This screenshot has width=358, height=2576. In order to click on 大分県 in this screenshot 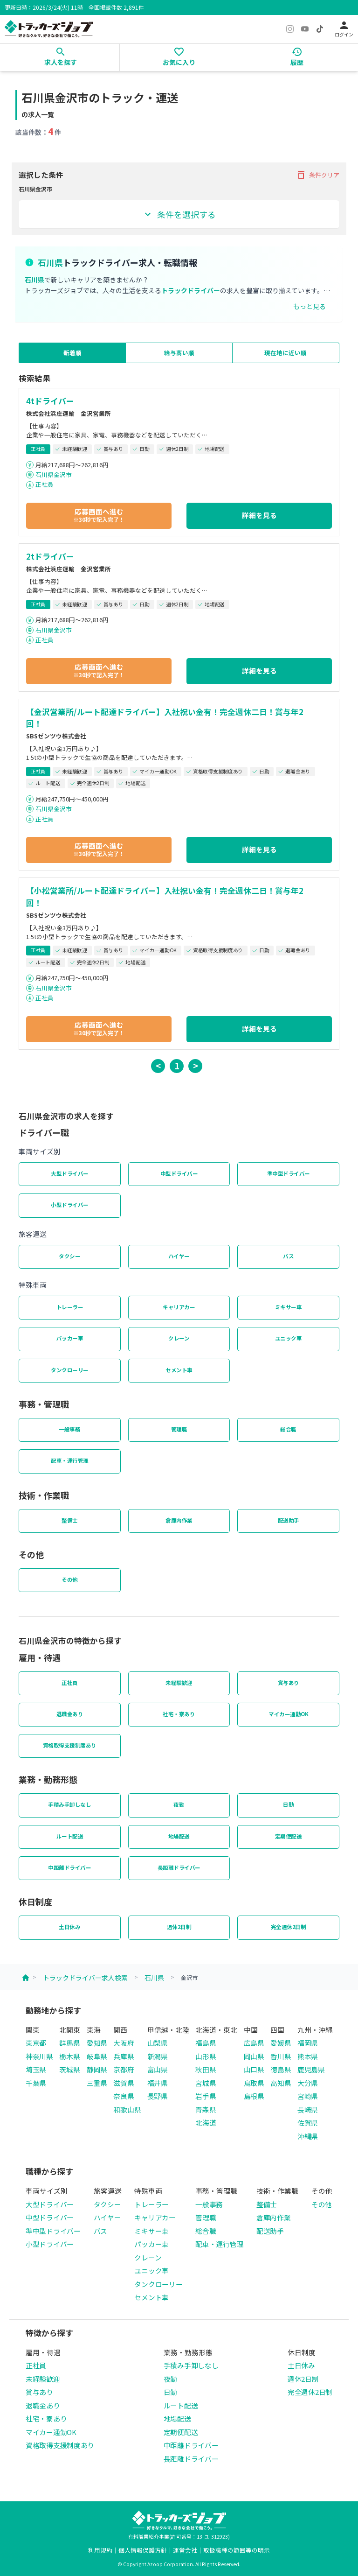, I will do `click(307, 2083)`.